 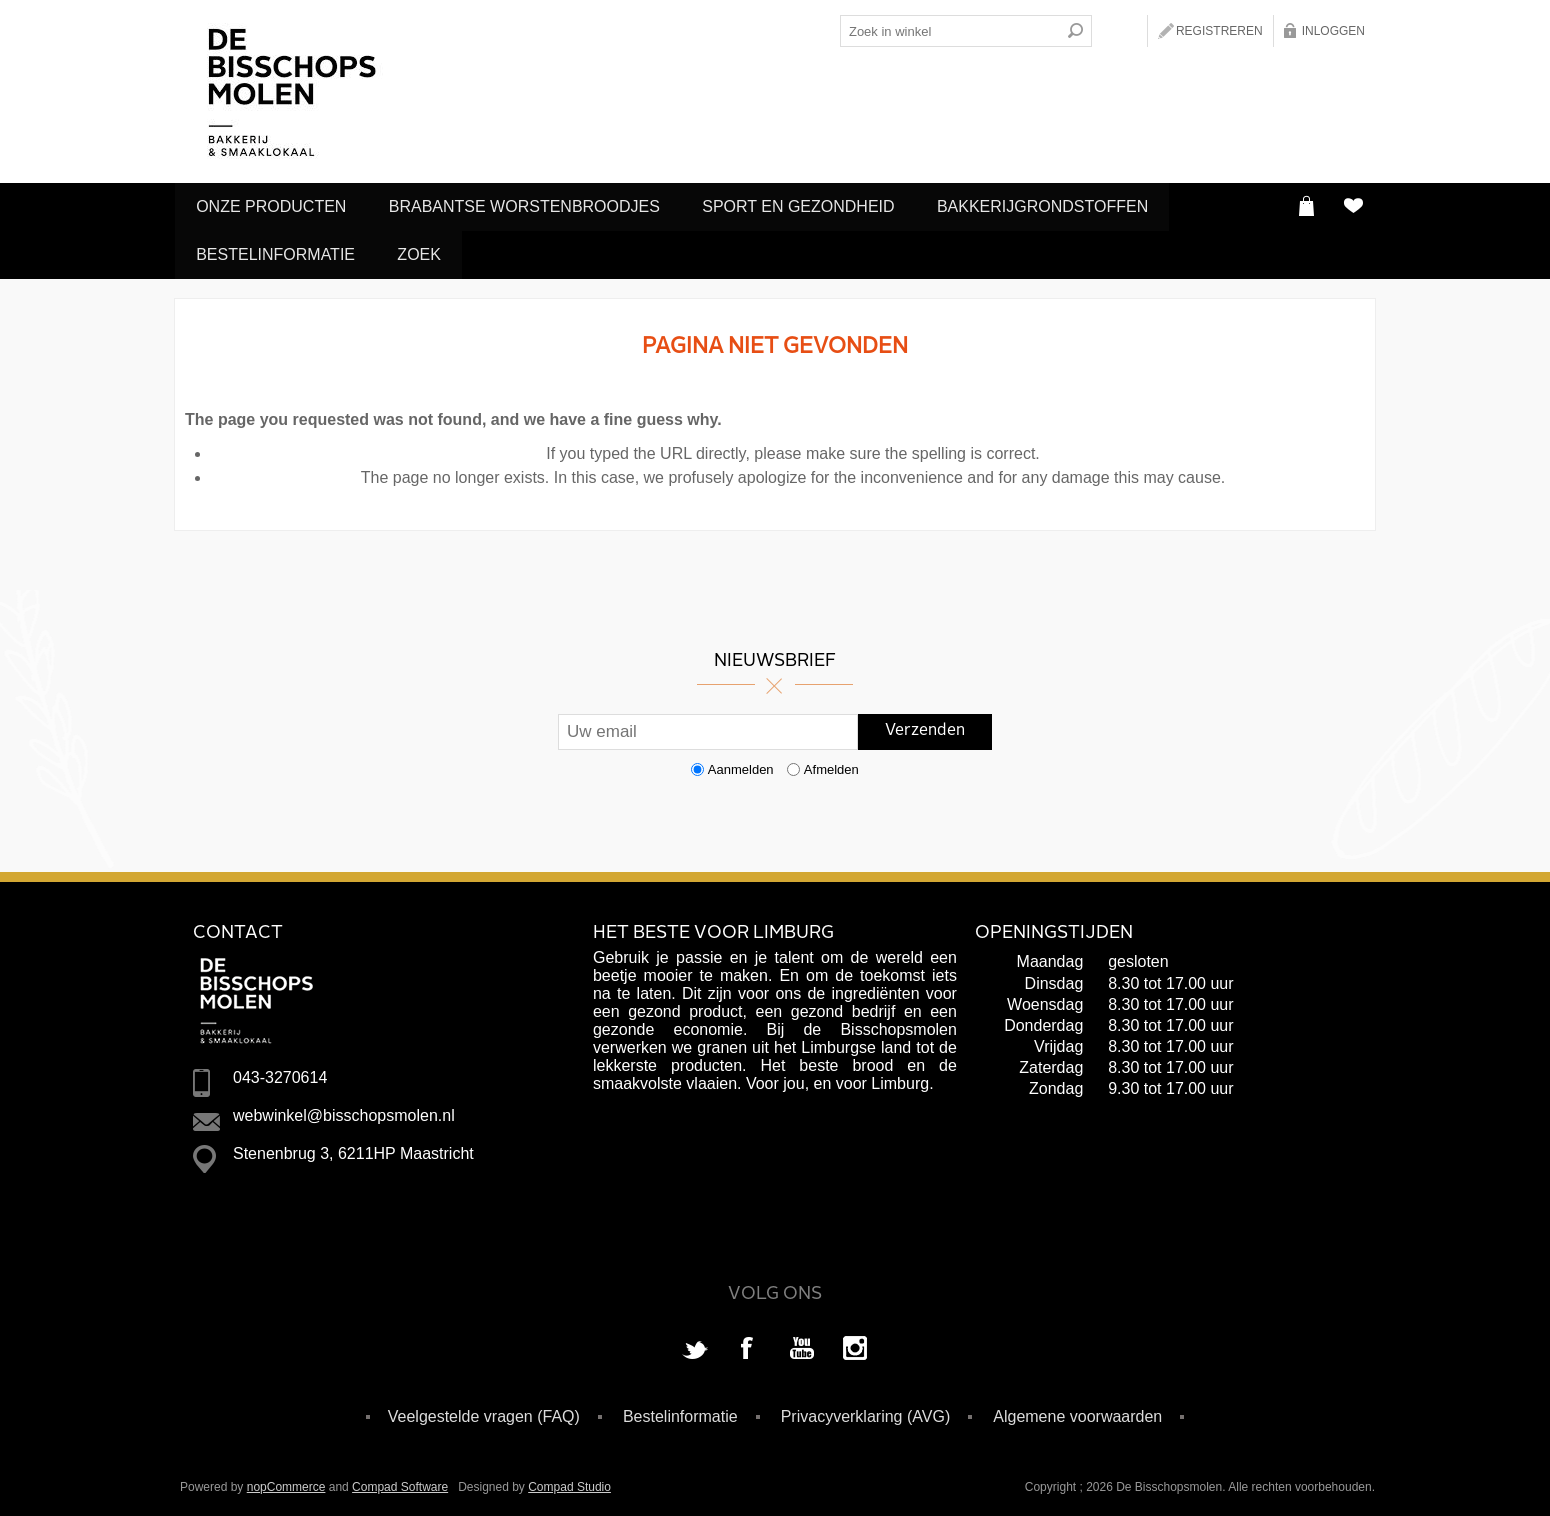 What do you see at coordinates (695, 1344) in the screenshot?
I see `[Twitter]` at bounding box center [695, 1344].